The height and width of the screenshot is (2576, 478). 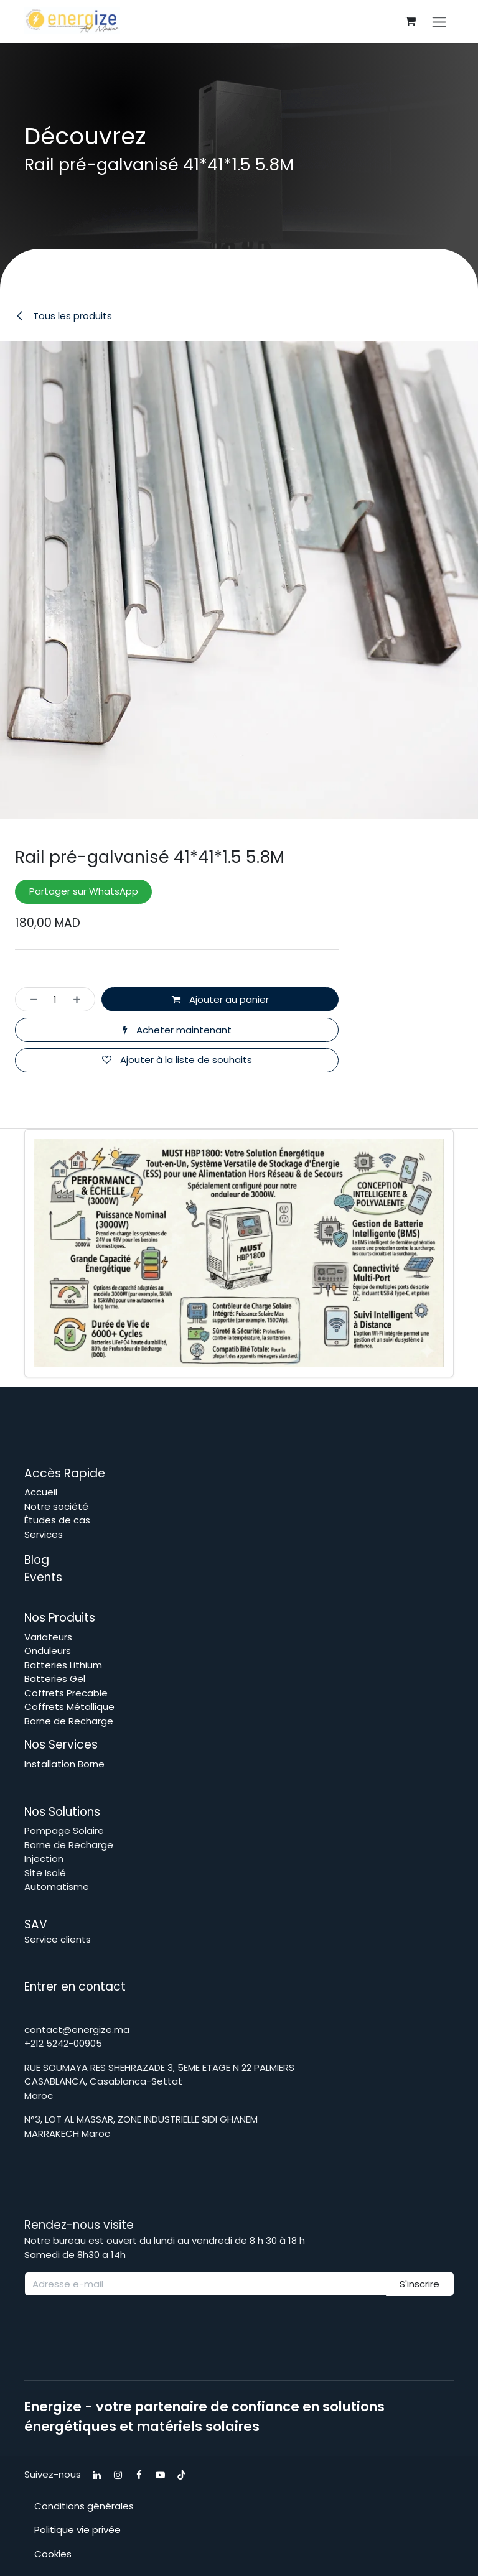 I want to click on Batteries Lithium, so click(x=63, y=1665).